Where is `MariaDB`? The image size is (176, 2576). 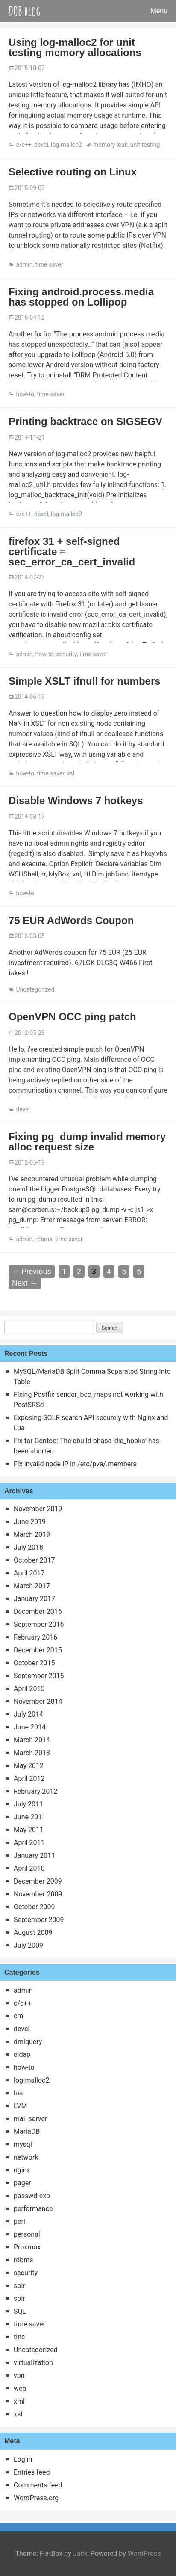 MariaDB is located at coordinates (27, 2131).